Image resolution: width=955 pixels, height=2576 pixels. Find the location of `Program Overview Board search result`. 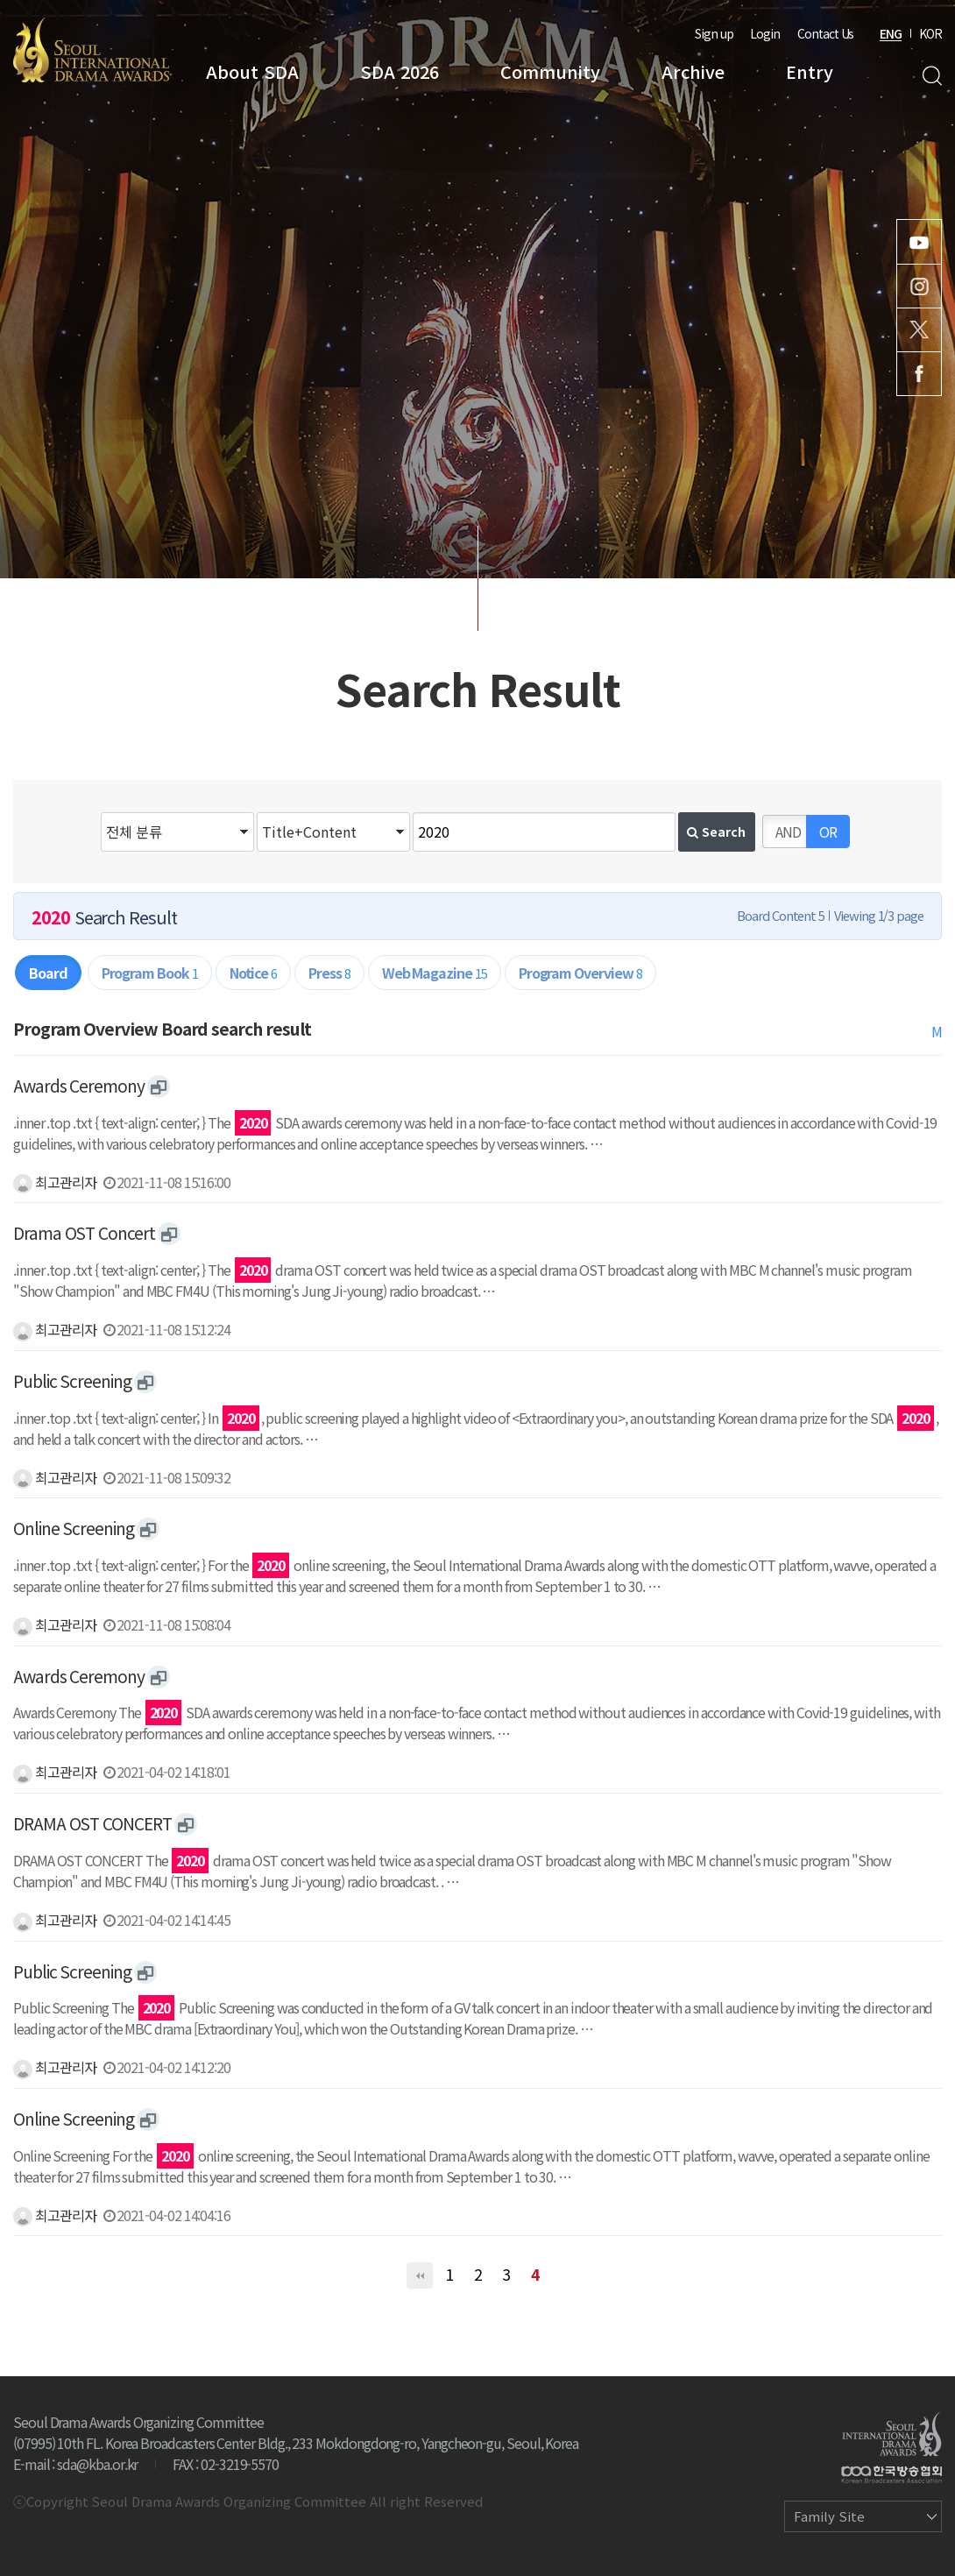

Program Overview Board search result is located at coordinates (162, 1028).